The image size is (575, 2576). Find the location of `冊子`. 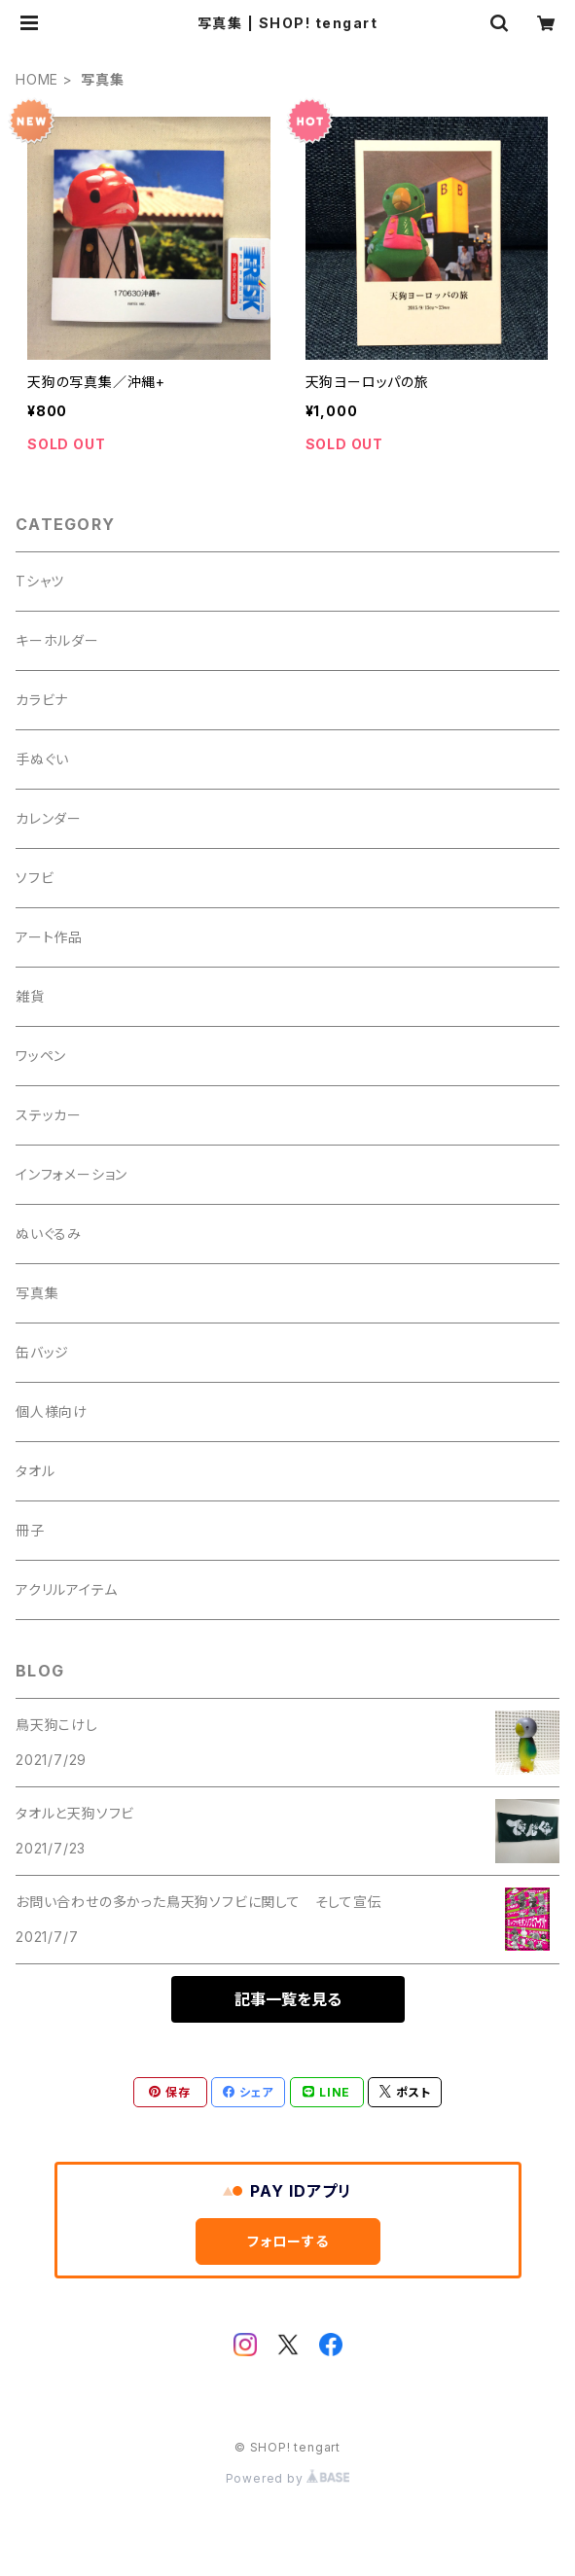

冊子 is located at coordinates (30, 1530).